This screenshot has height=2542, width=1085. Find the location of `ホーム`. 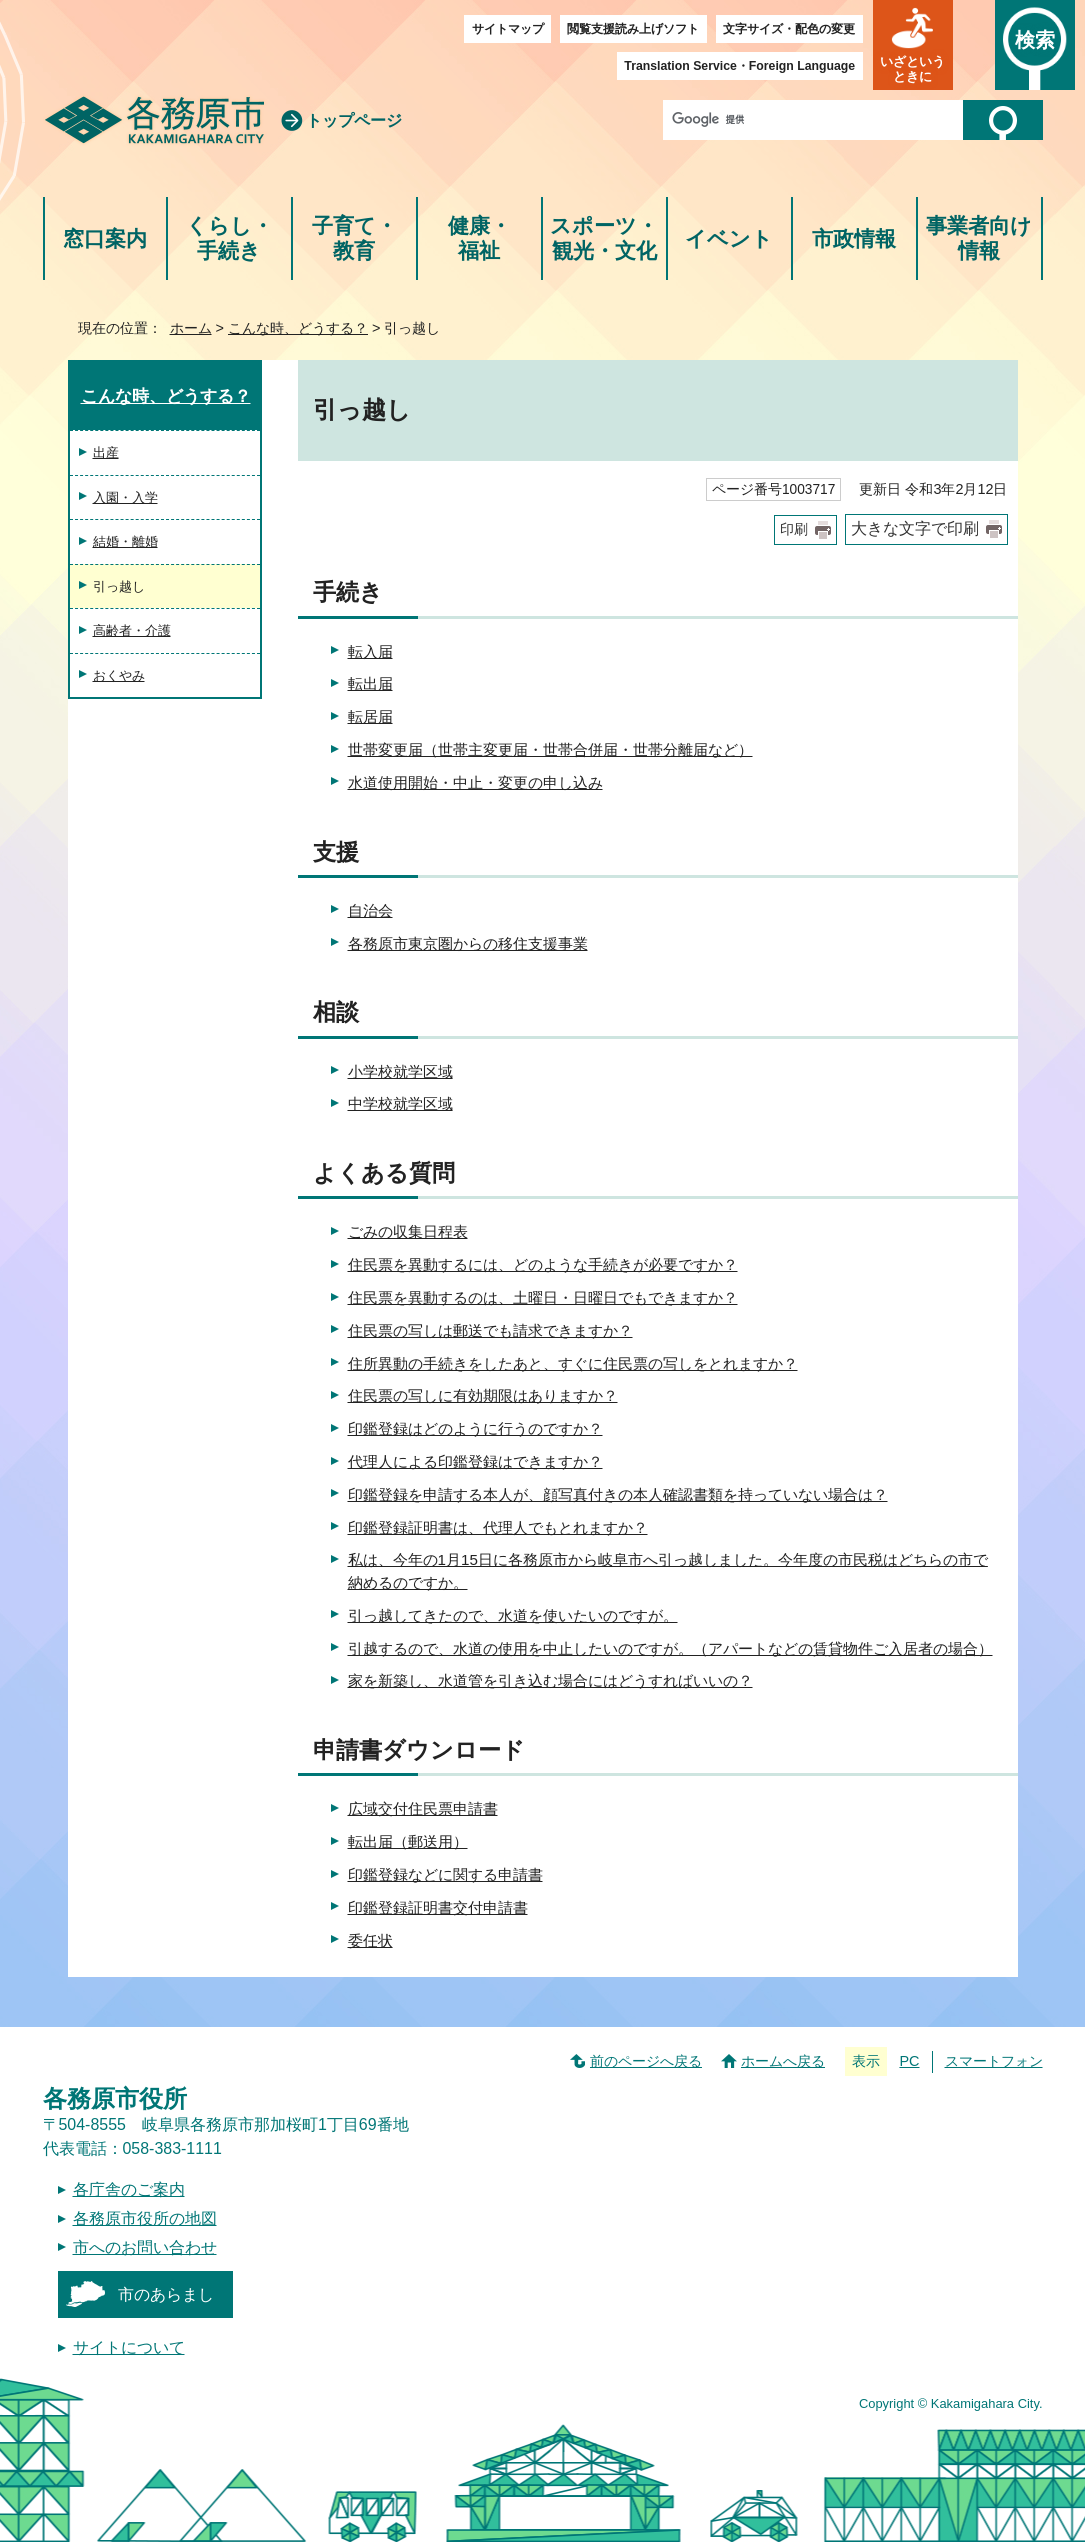

ホーム is located at coordinates (191, 328).